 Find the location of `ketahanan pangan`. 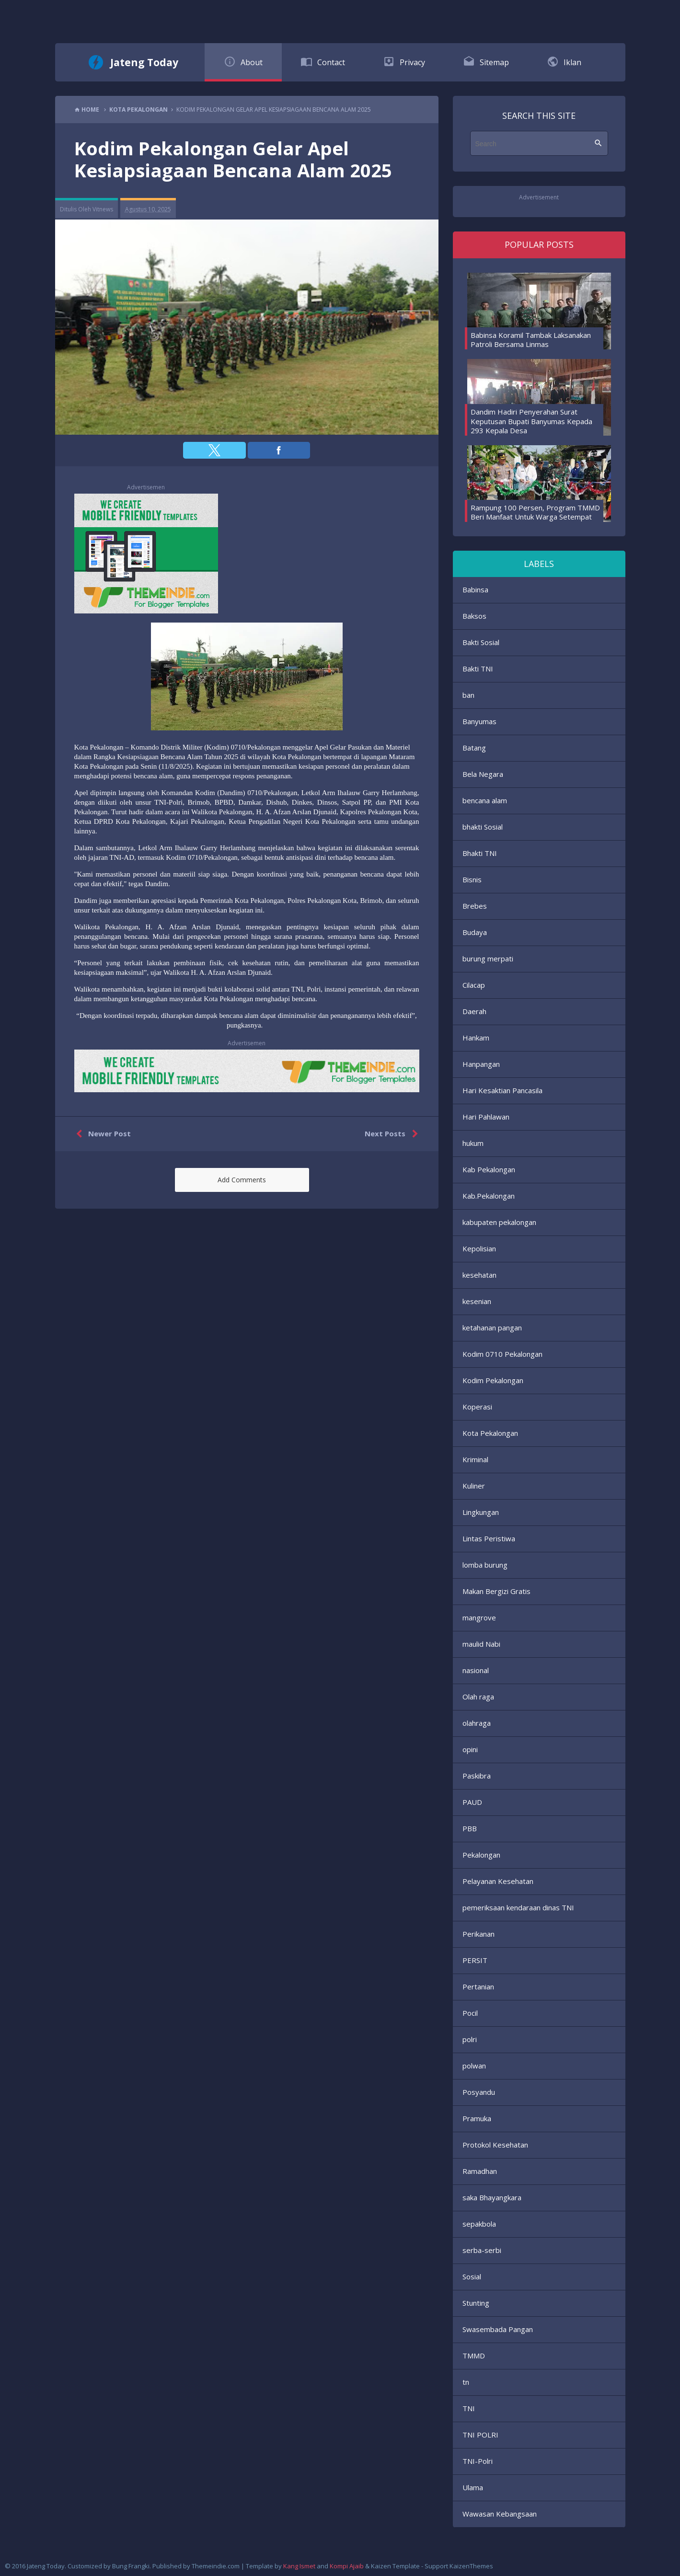

ketahanan pangan is located at coordinates (492, 1327).